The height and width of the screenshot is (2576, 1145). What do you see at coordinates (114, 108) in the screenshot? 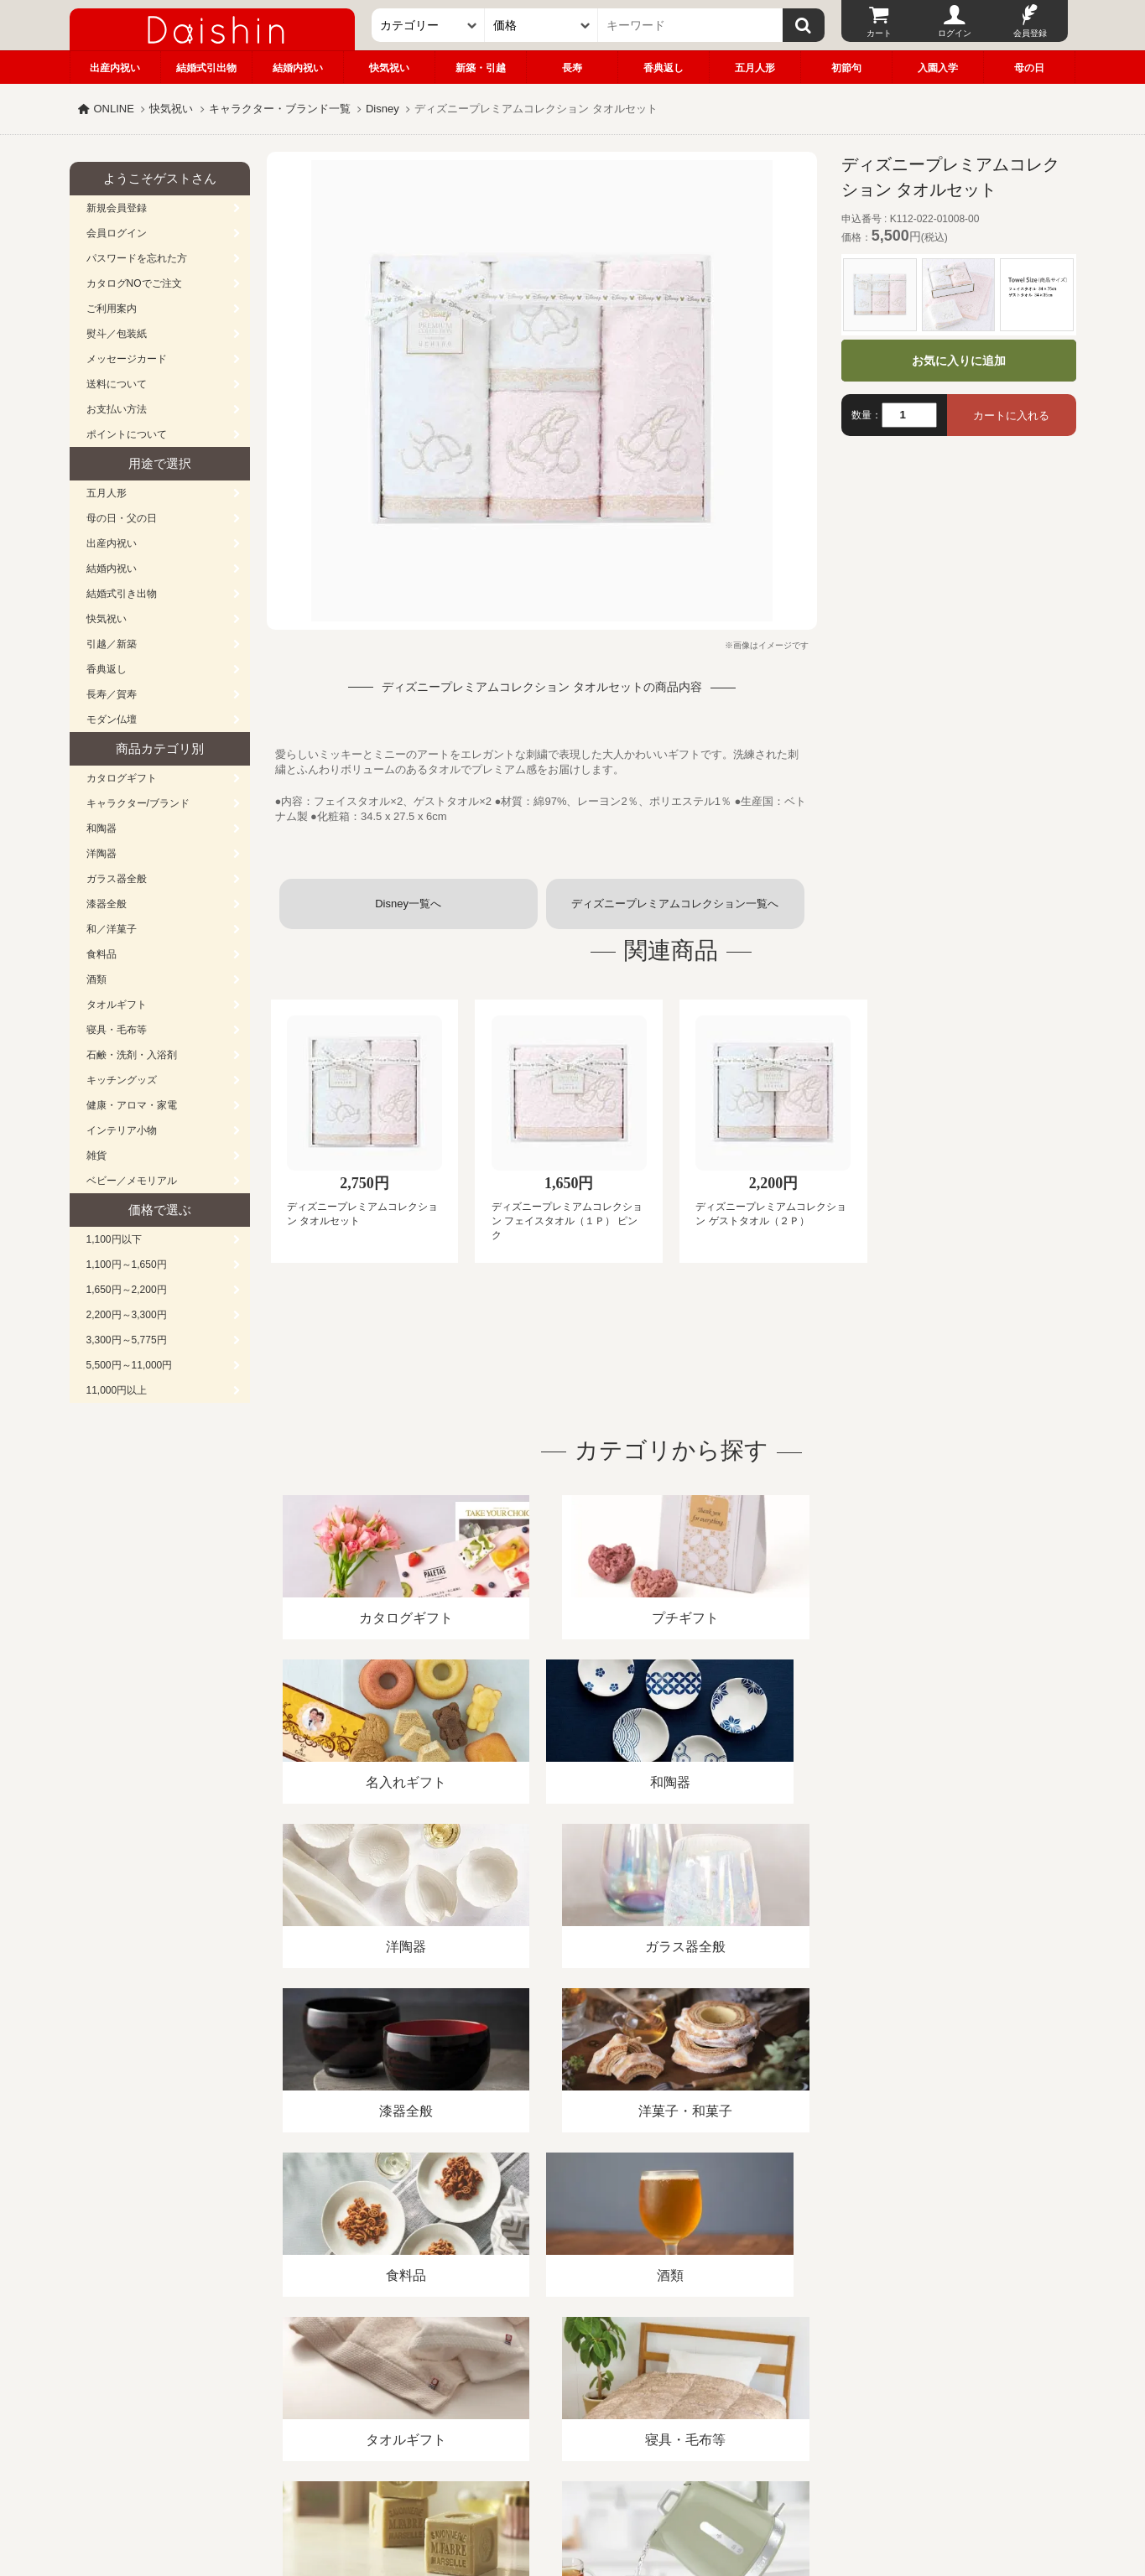
I see `ONLINE` at bounding box center [114, 108].